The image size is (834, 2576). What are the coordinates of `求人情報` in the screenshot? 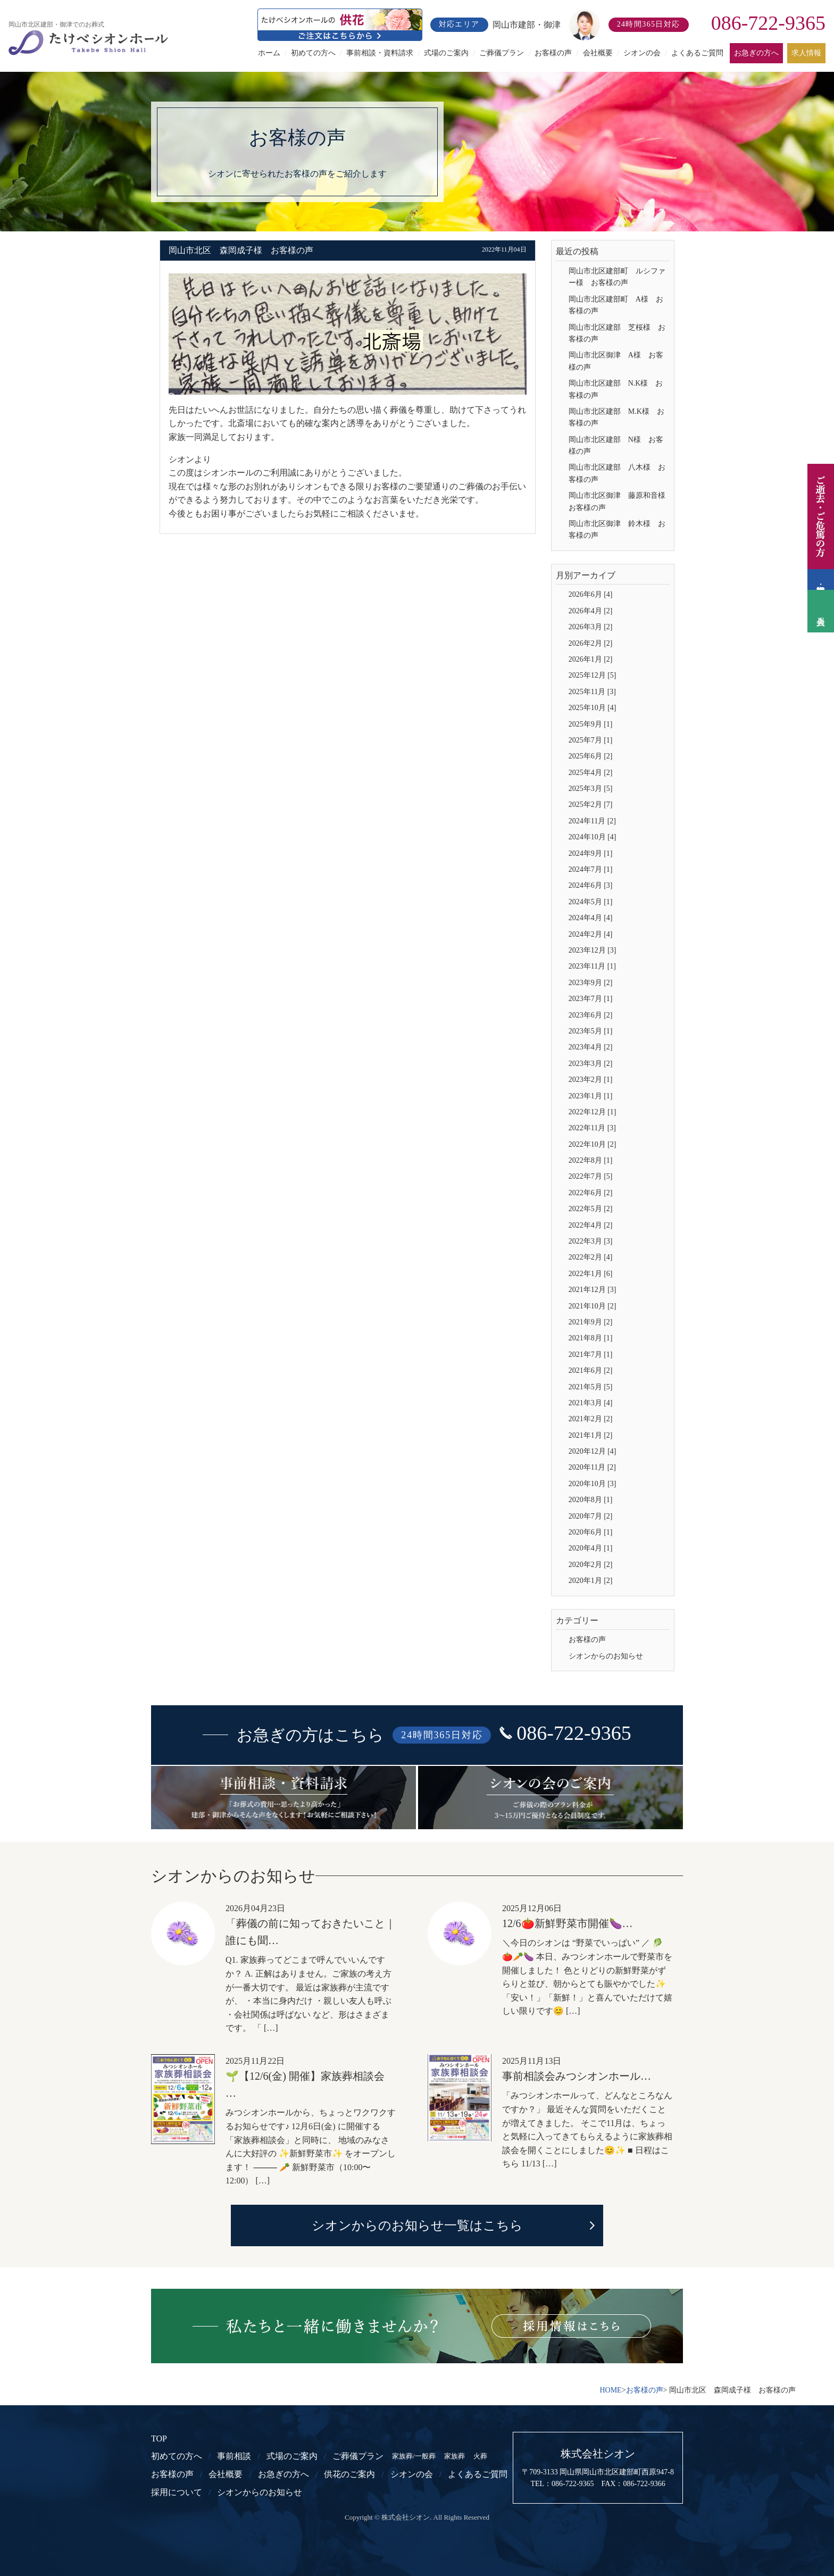 It's located at (806, 53).